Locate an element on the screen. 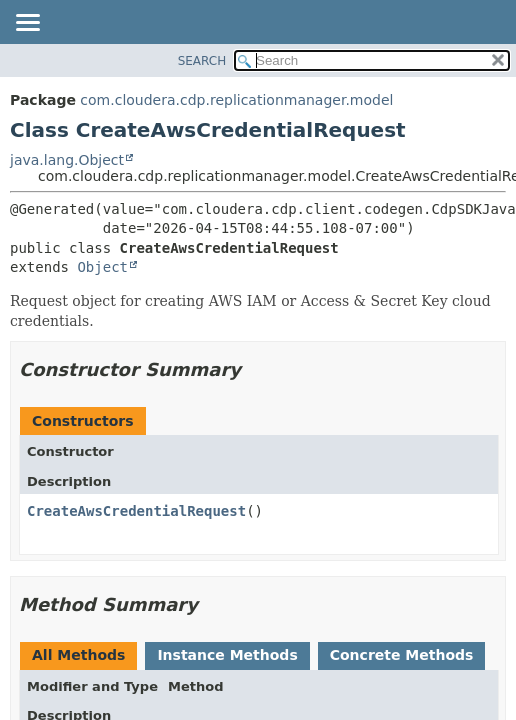  Object is located at coordinates (102, 267).